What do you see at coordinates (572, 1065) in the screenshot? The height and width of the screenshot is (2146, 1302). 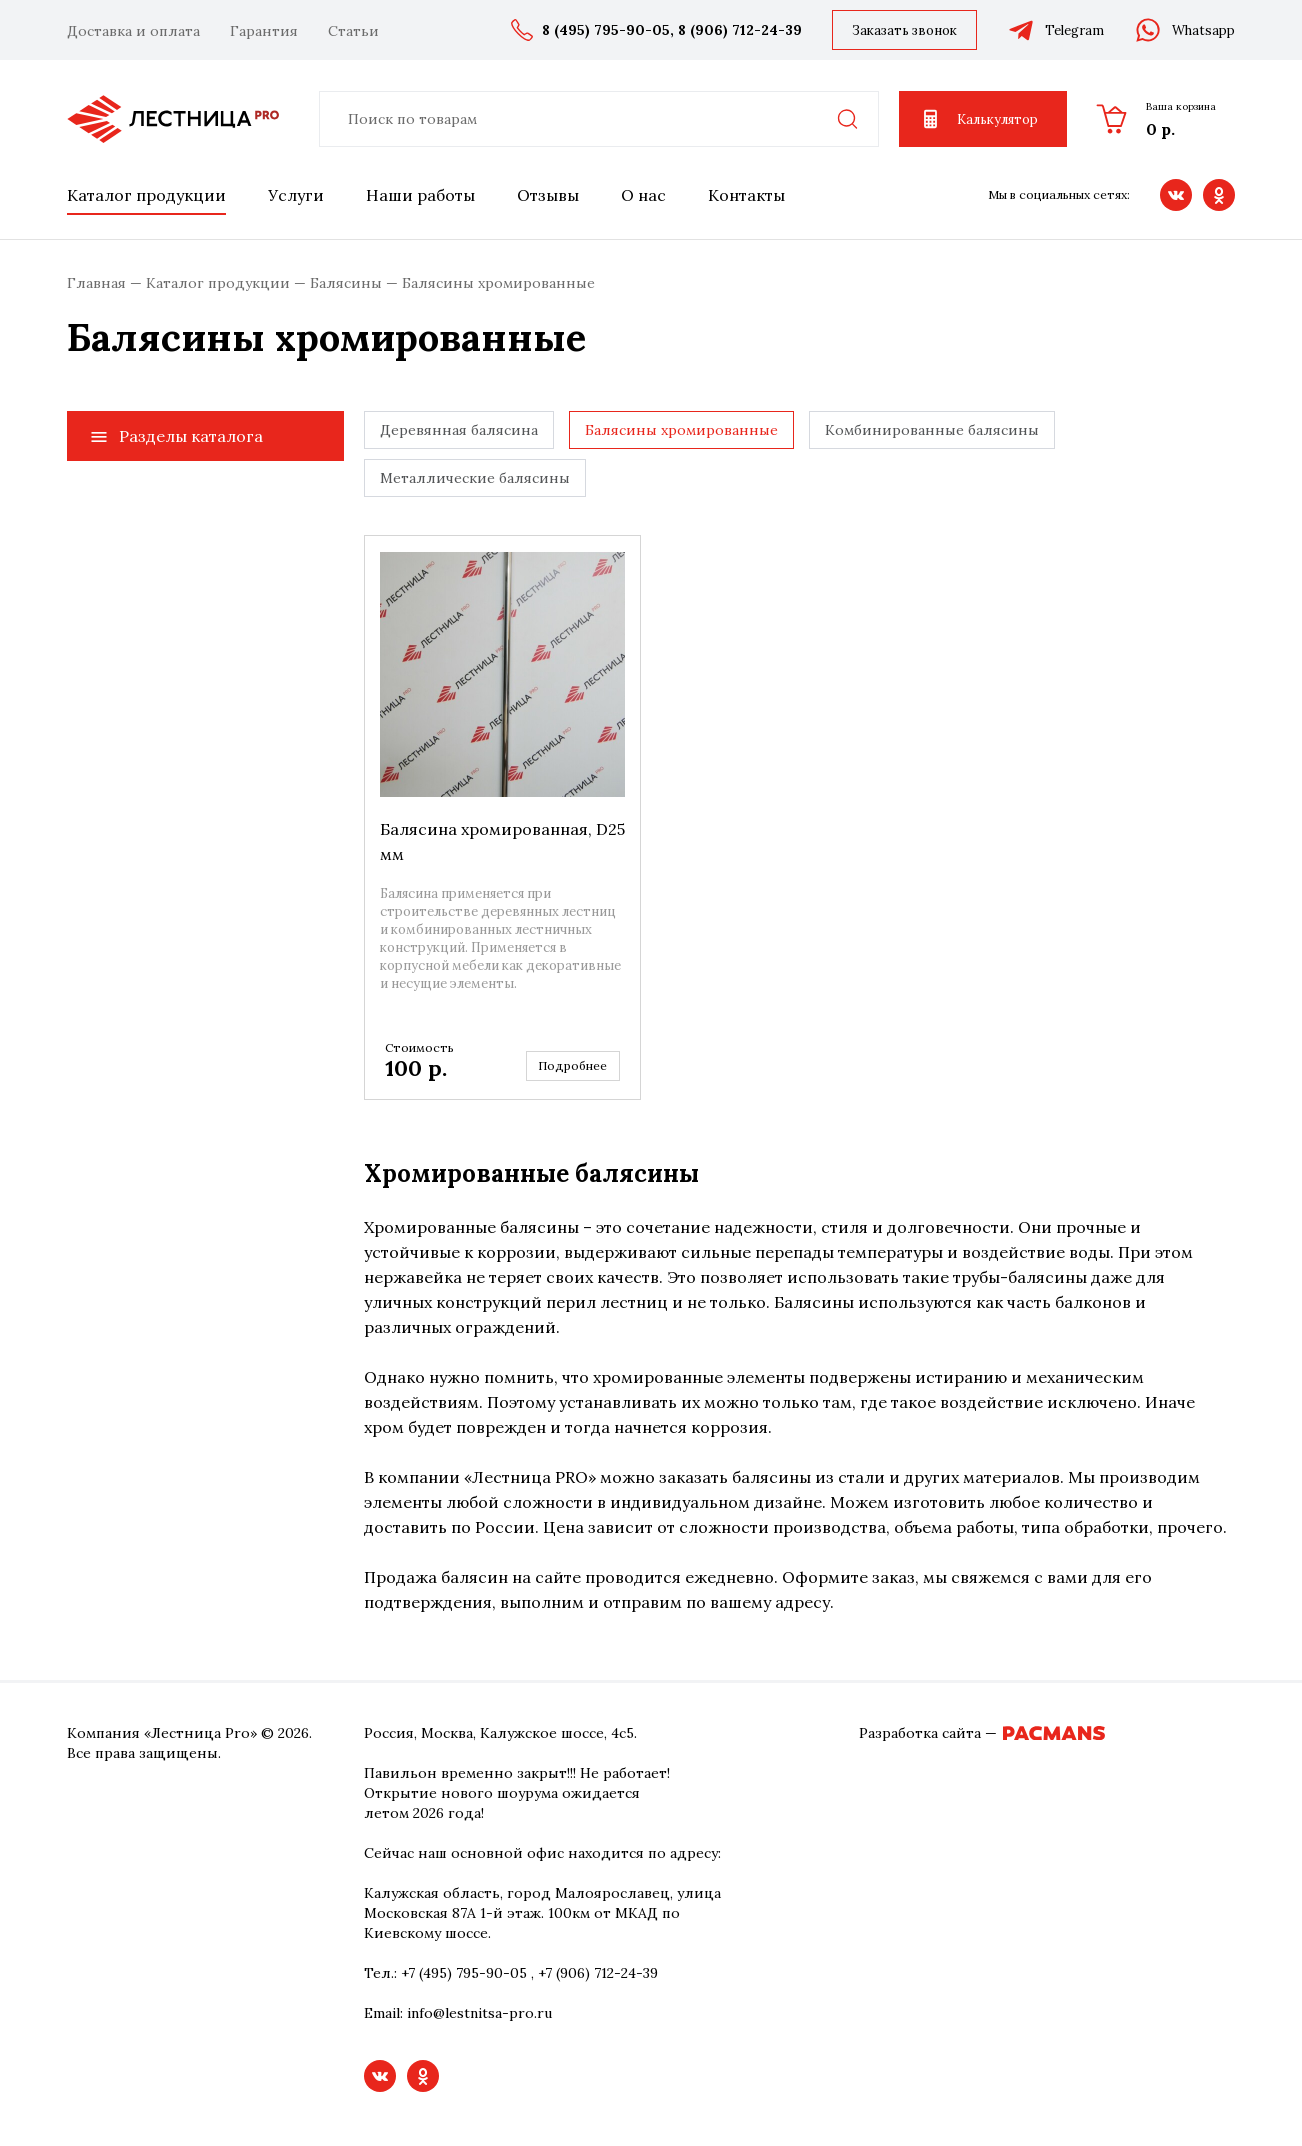 I see `Подробнее` at bounding box center [572, 1065].